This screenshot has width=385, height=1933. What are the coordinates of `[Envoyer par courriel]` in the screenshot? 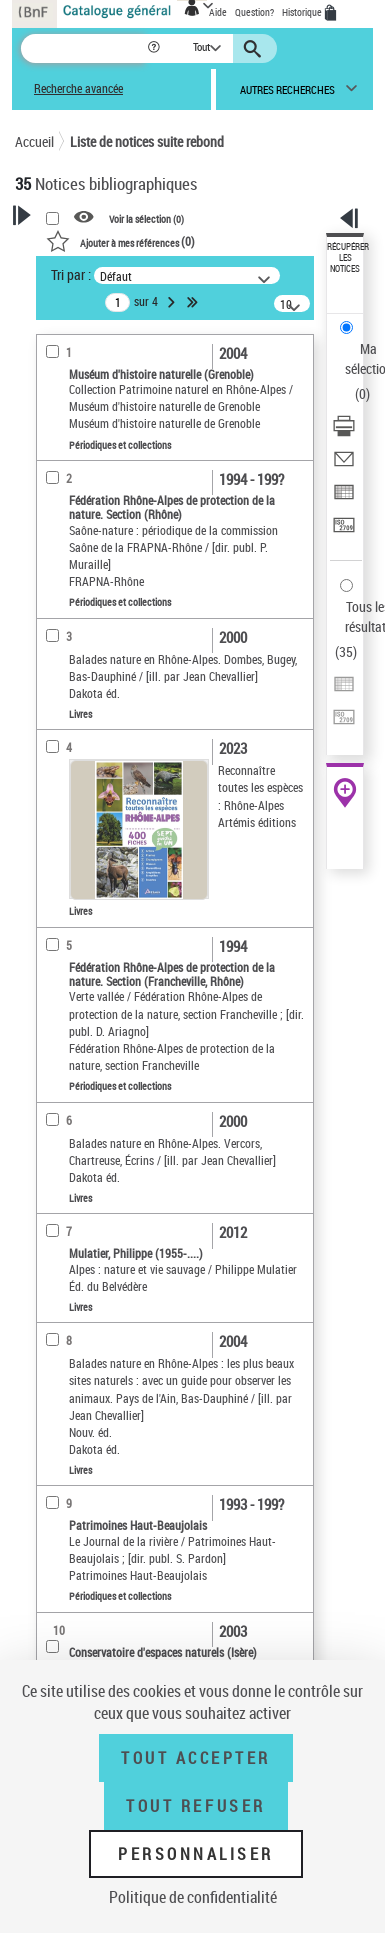 It's located at (344, 465).